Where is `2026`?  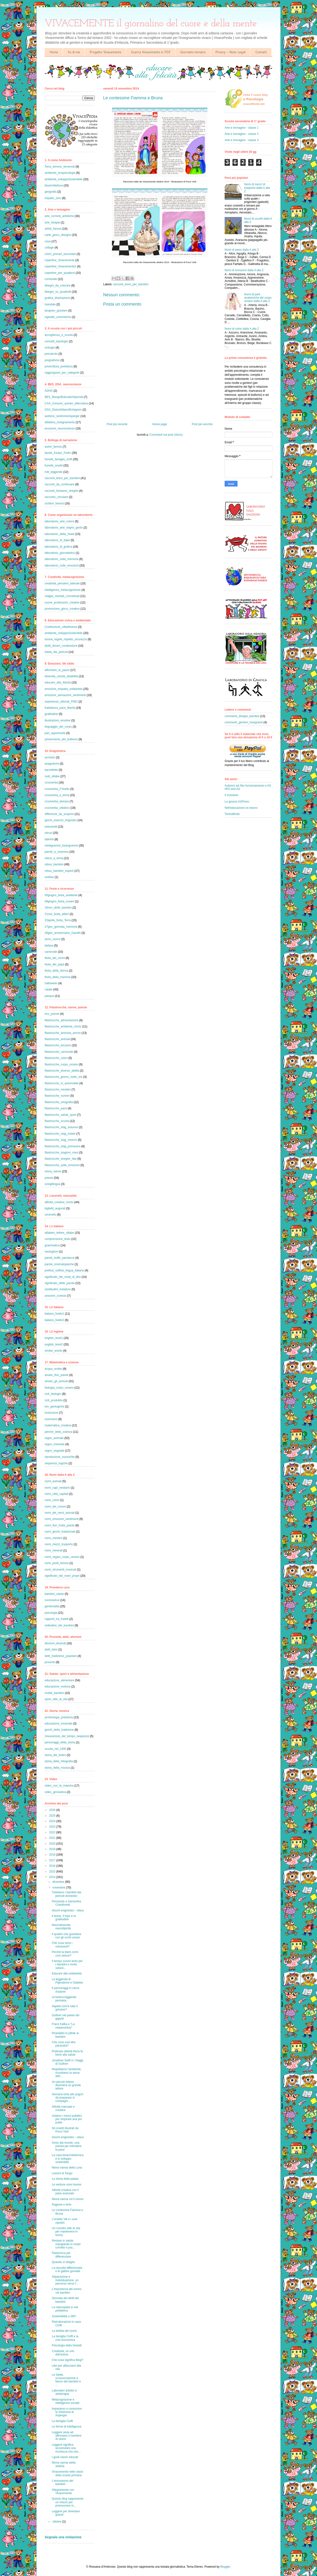
2026 is located at coordinates (52, 1810).